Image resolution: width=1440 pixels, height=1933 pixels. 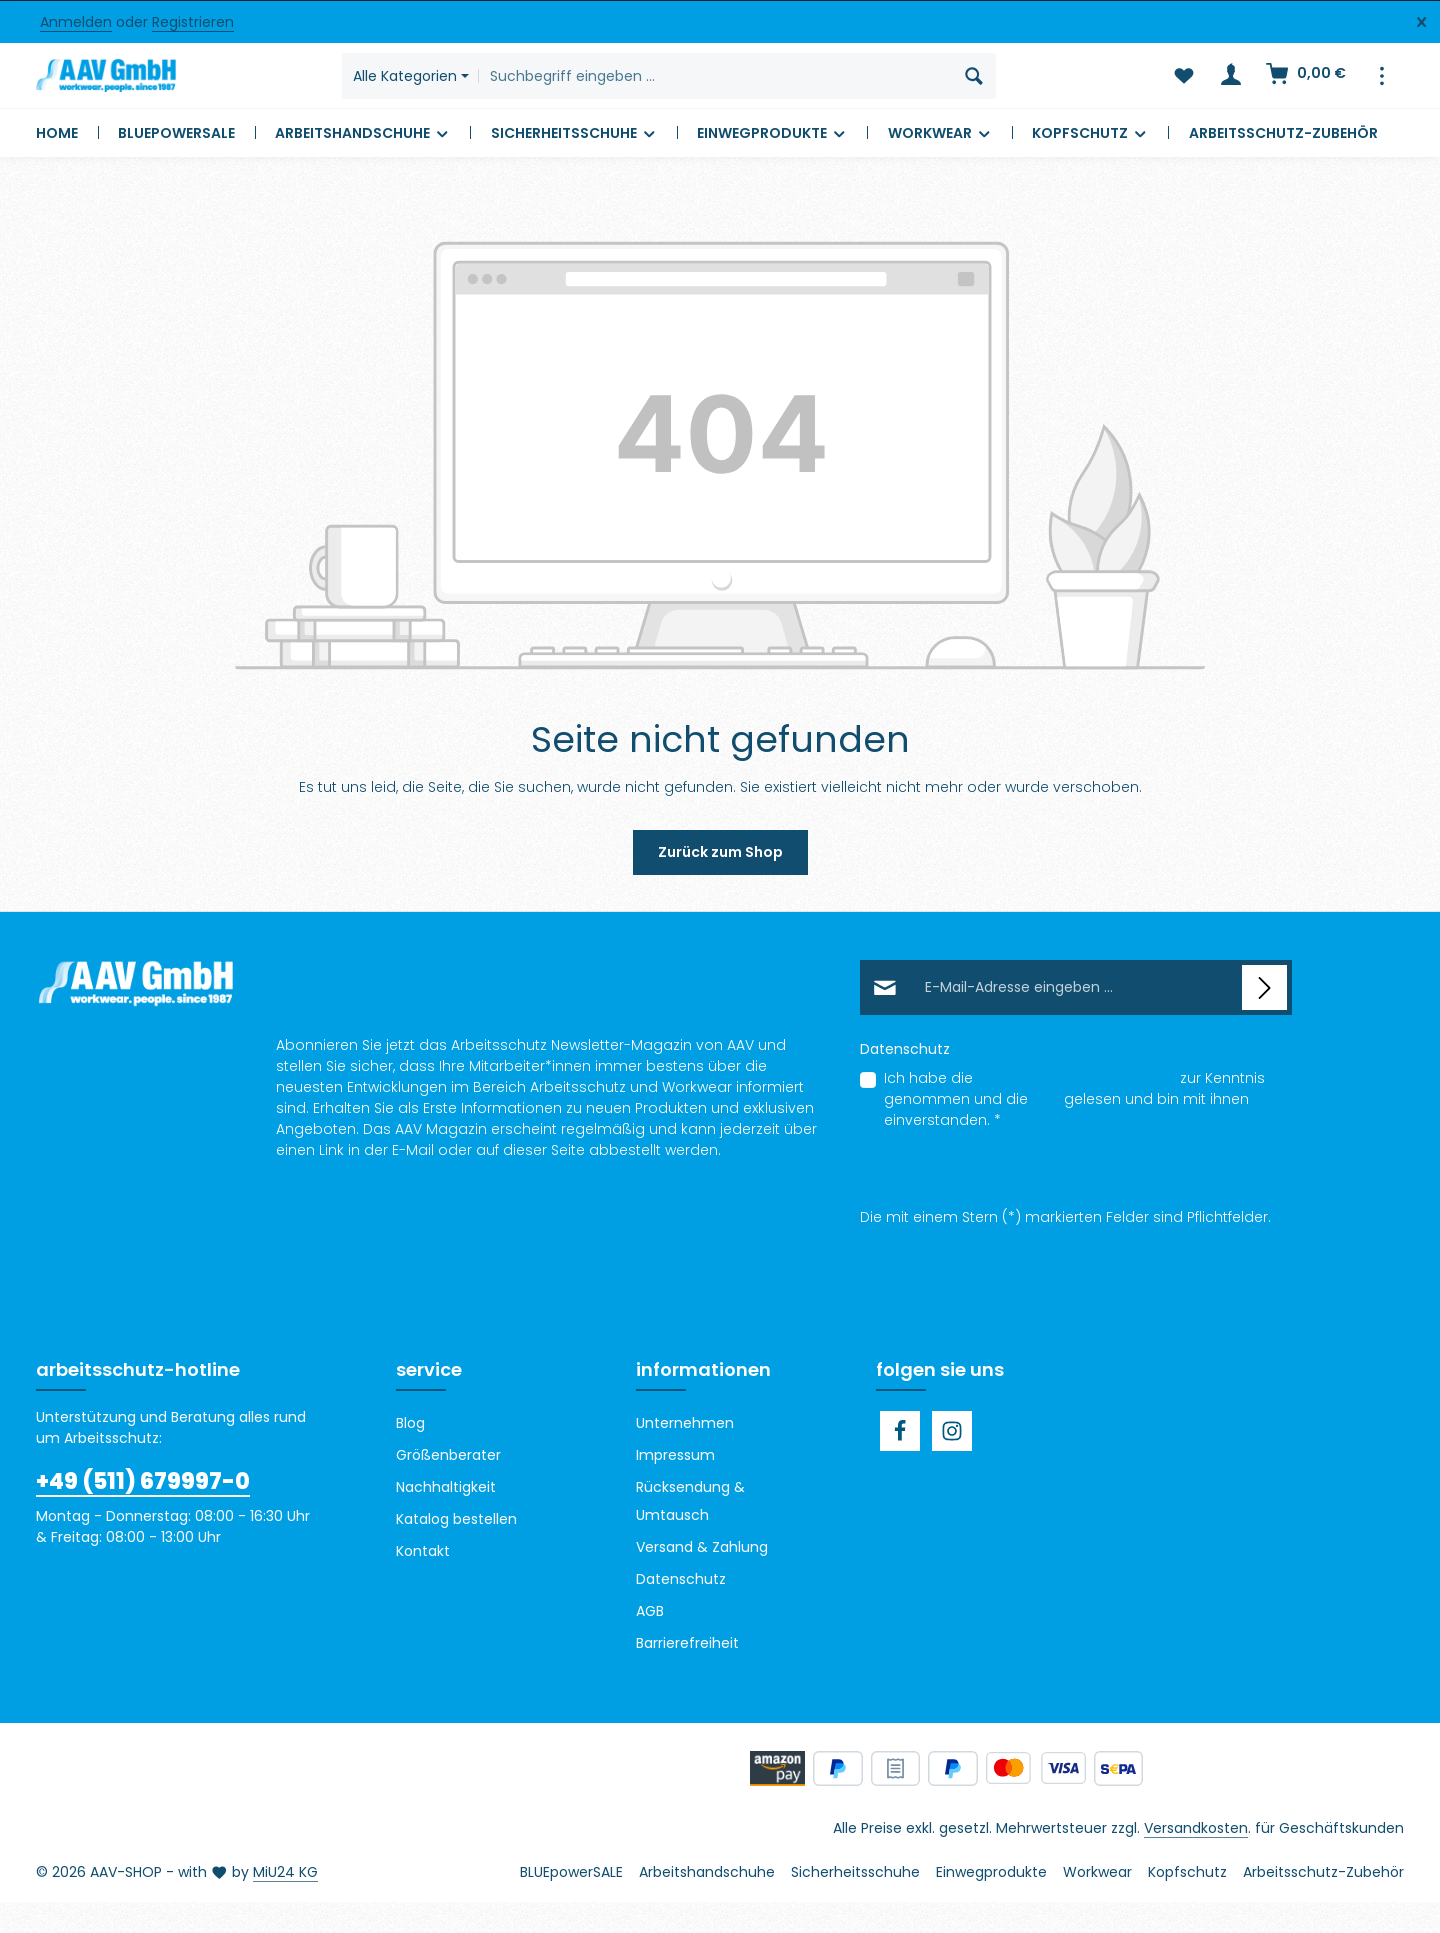 What do you see at coordinates (720, 883) in the screenshot?
I see `Zurück zum Shop` at bounding box center [720, 883].